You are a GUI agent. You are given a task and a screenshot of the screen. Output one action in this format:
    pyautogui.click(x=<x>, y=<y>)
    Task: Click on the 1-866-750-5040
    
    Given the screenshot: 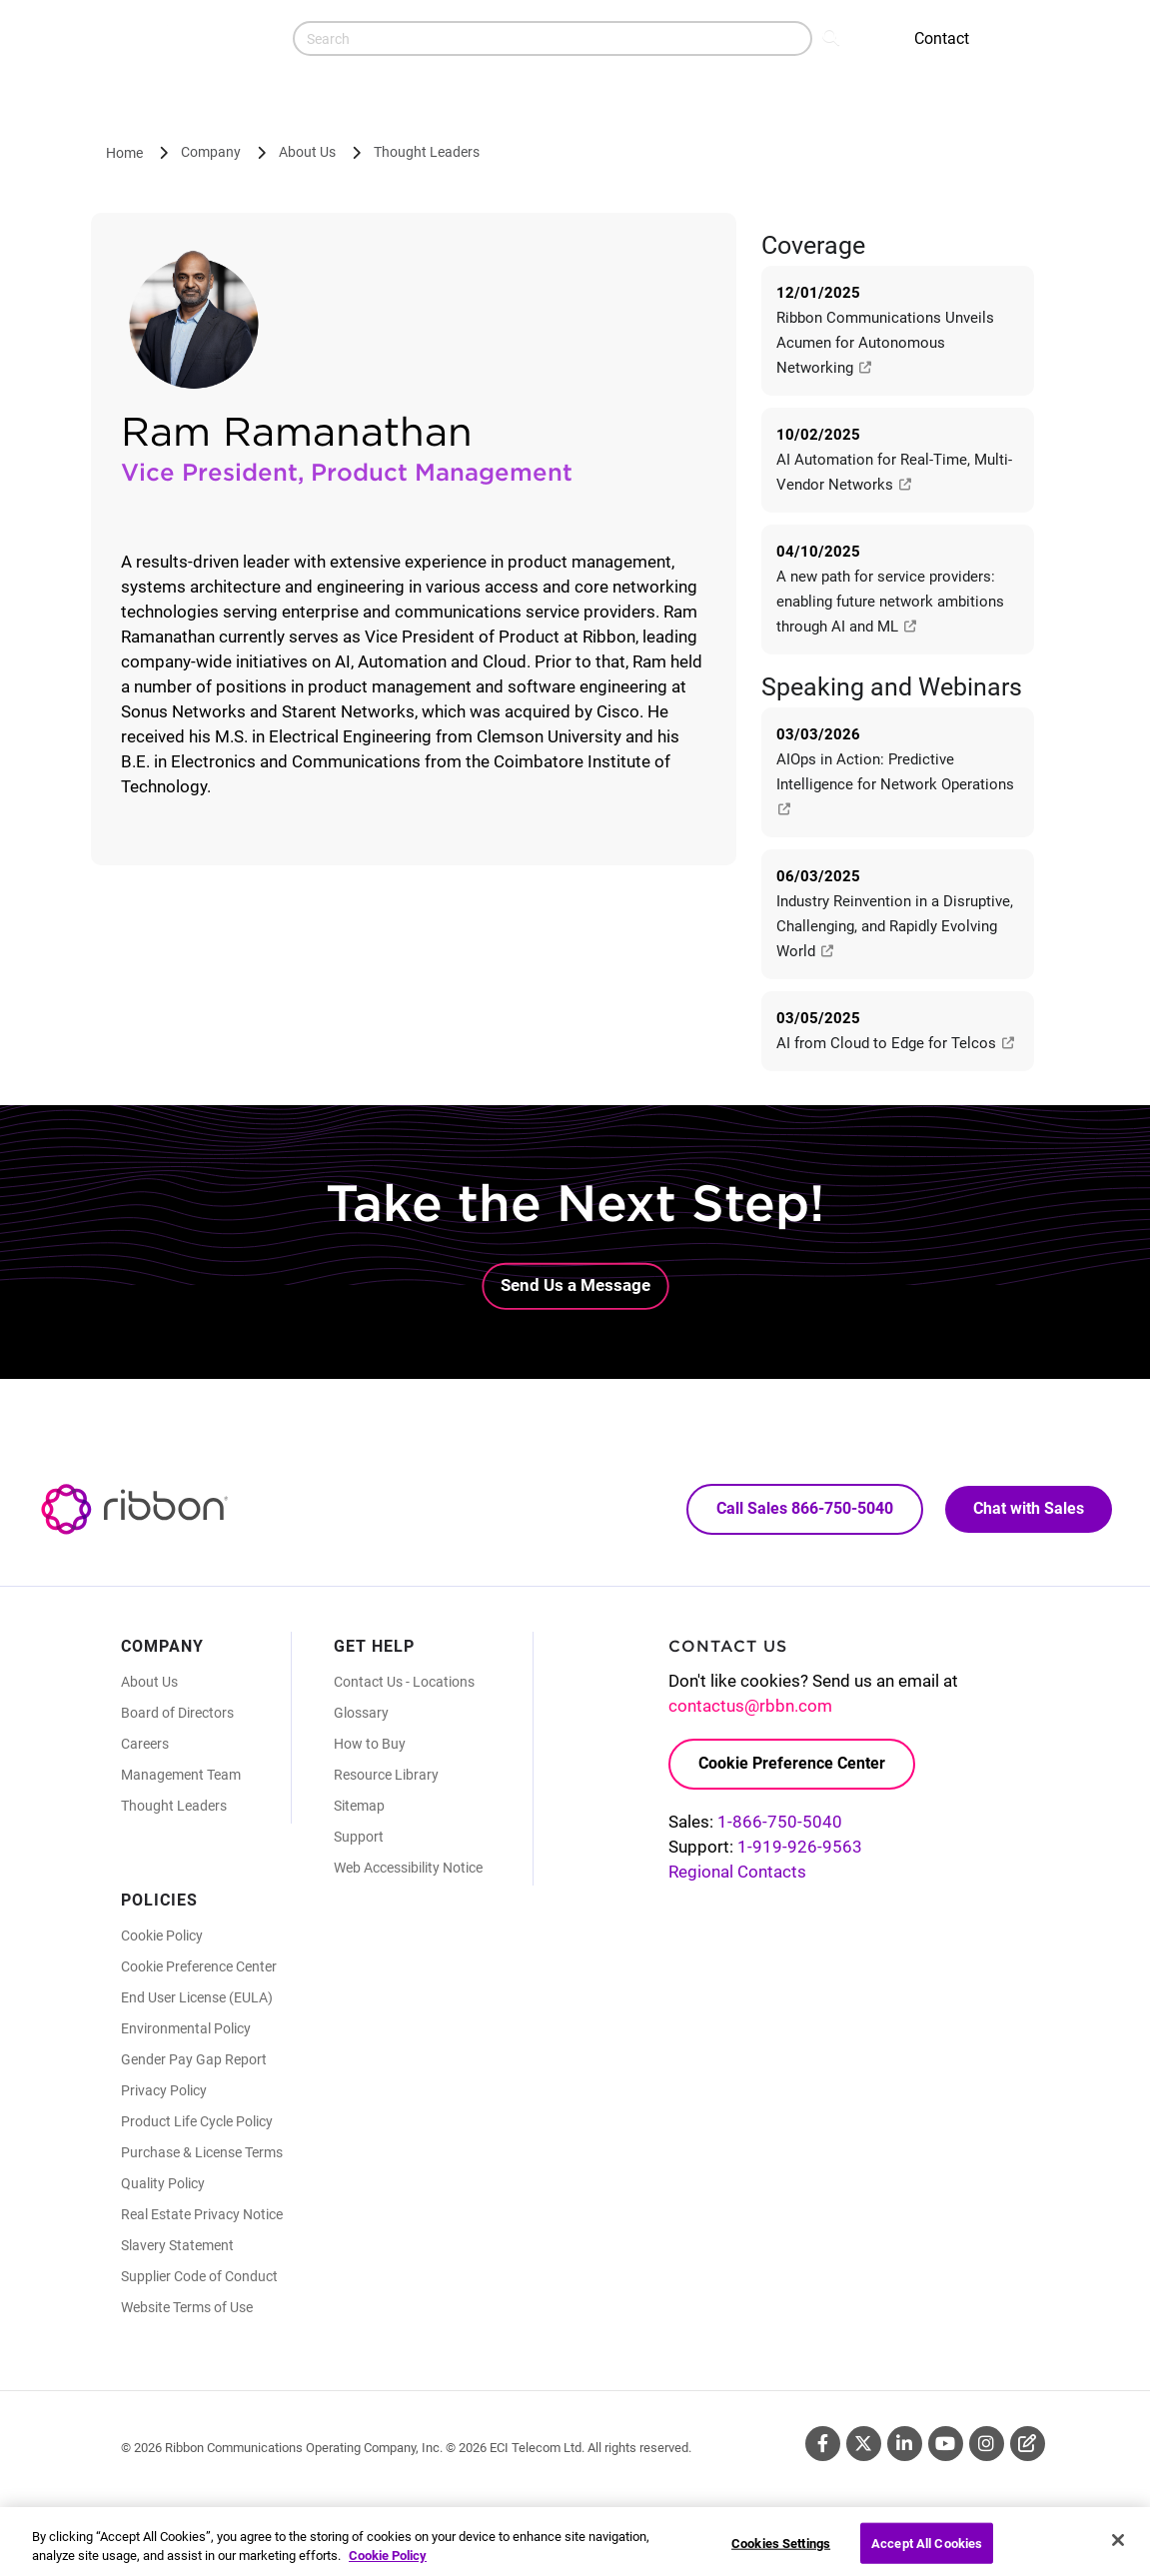 What is the action you would take?
    pyautogui.click(x=779, y=1822)
    